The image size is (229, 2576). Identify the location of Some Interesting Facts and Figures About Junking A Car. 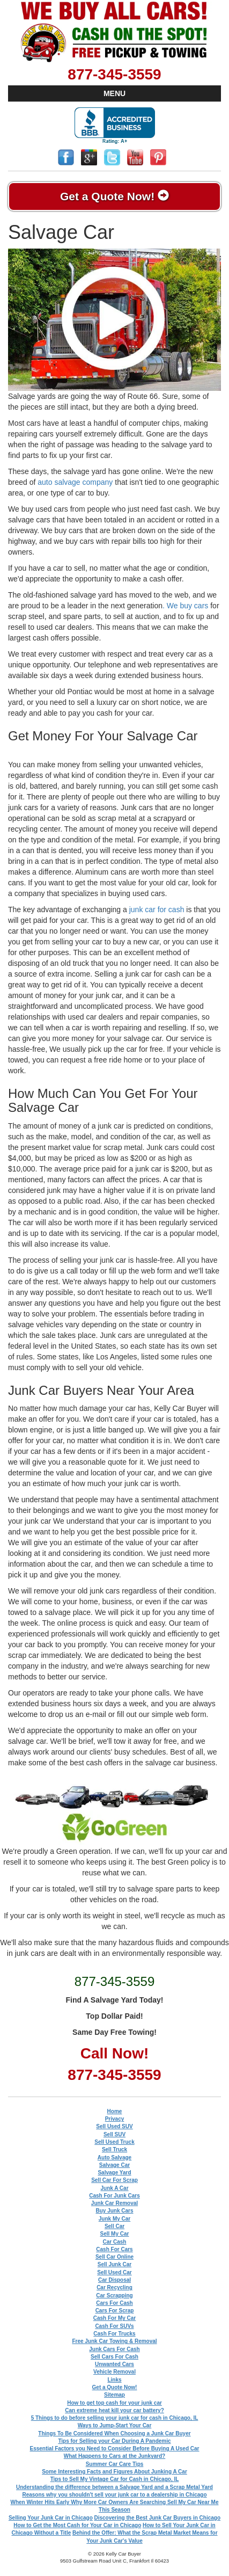
(114, 2472).